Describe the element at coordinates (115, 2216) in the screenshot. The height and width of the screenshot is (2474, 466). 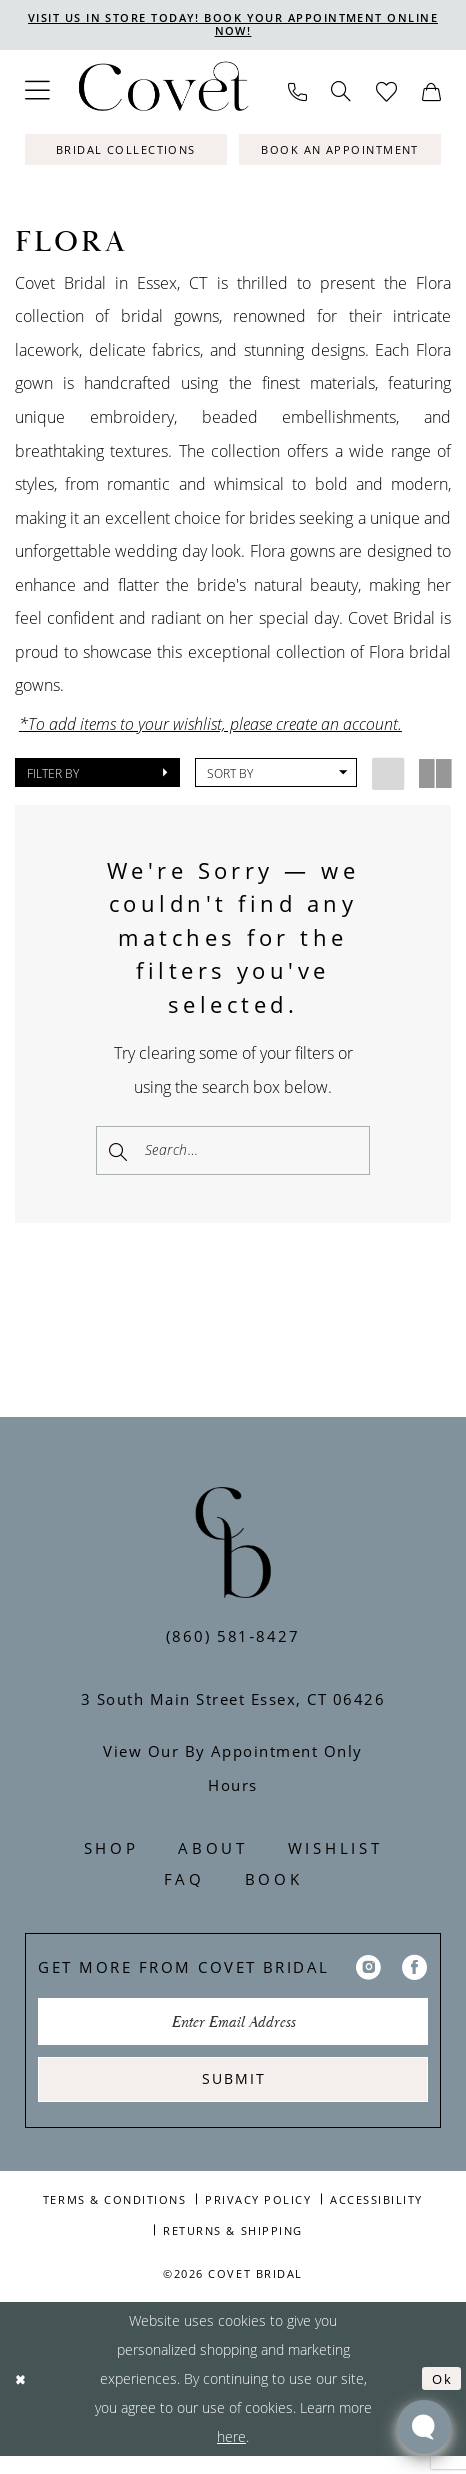
I see `Terms & Conditions` at that location.